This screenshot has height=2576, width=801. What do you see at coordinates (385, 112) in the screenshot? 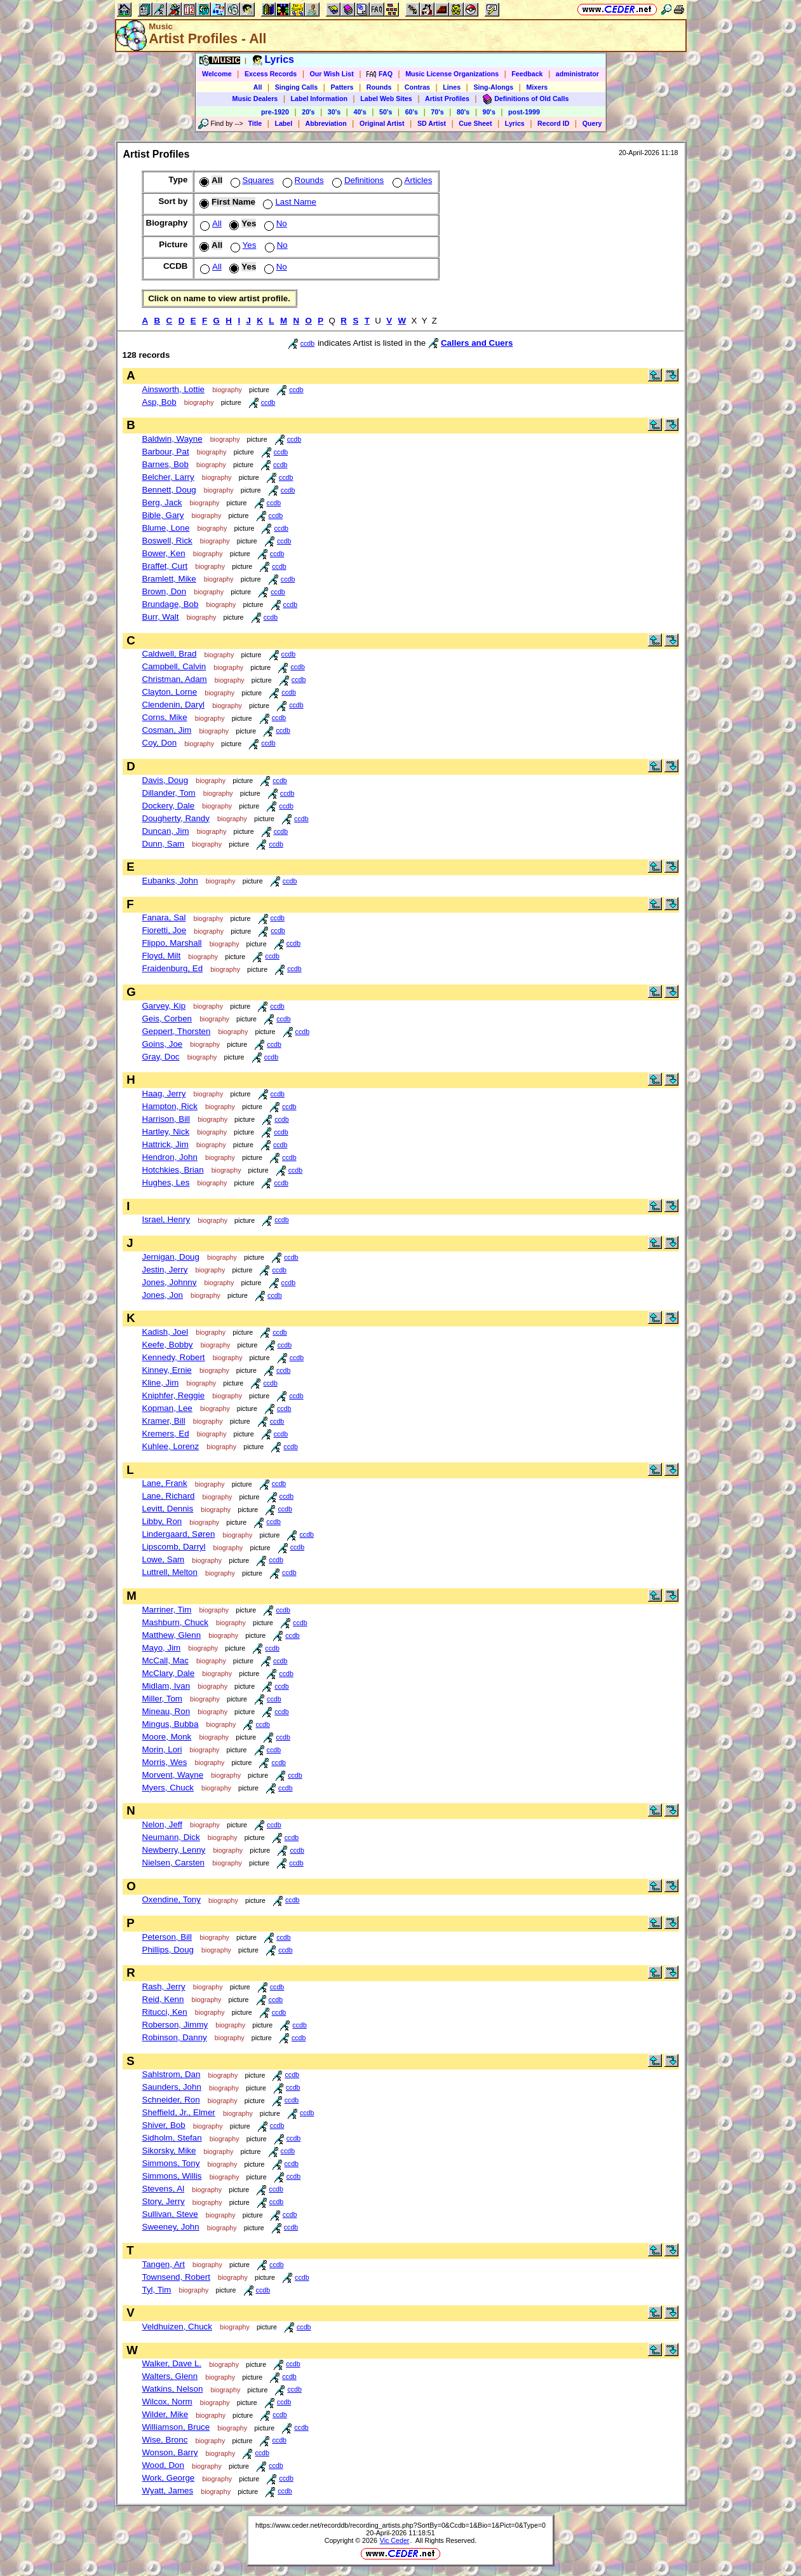
I see `50's` at bounding box center [385, 112].